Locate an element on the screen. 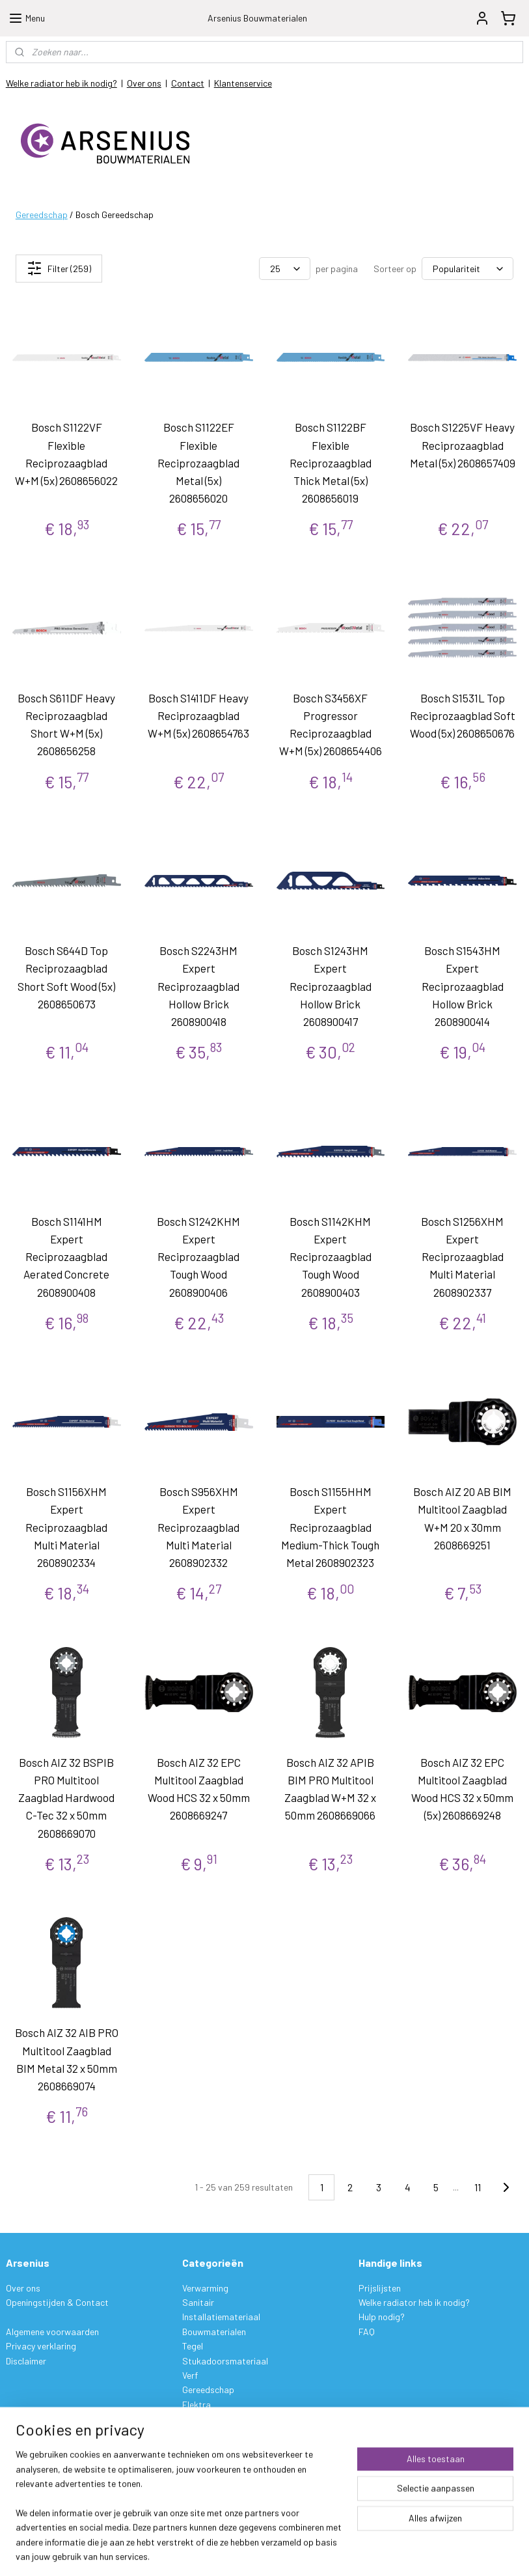 Image resolution: width=529 pixels, height=2576 pixels. Bestelling & Levering is located at coordinates (47, 2455).